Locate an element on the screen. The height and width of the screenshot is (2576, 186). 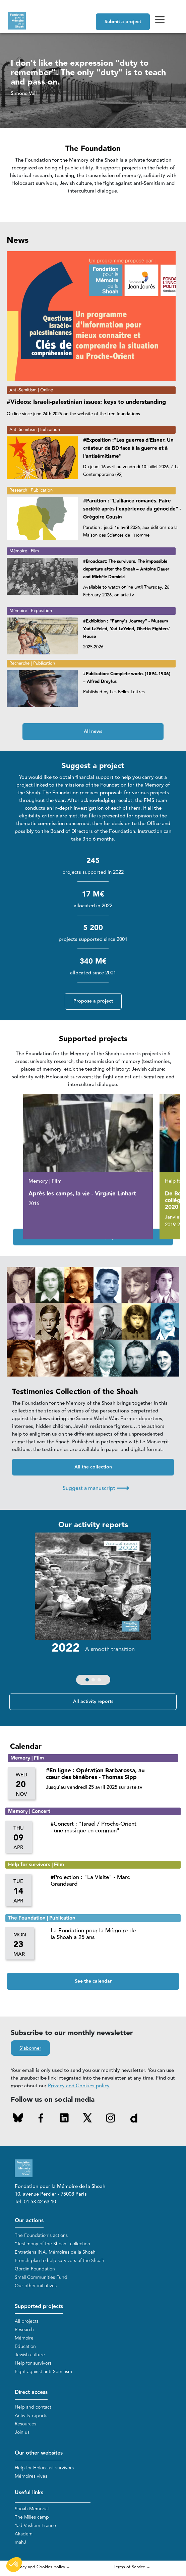
Gordin Foundation is located at coordinates (35, 2268).